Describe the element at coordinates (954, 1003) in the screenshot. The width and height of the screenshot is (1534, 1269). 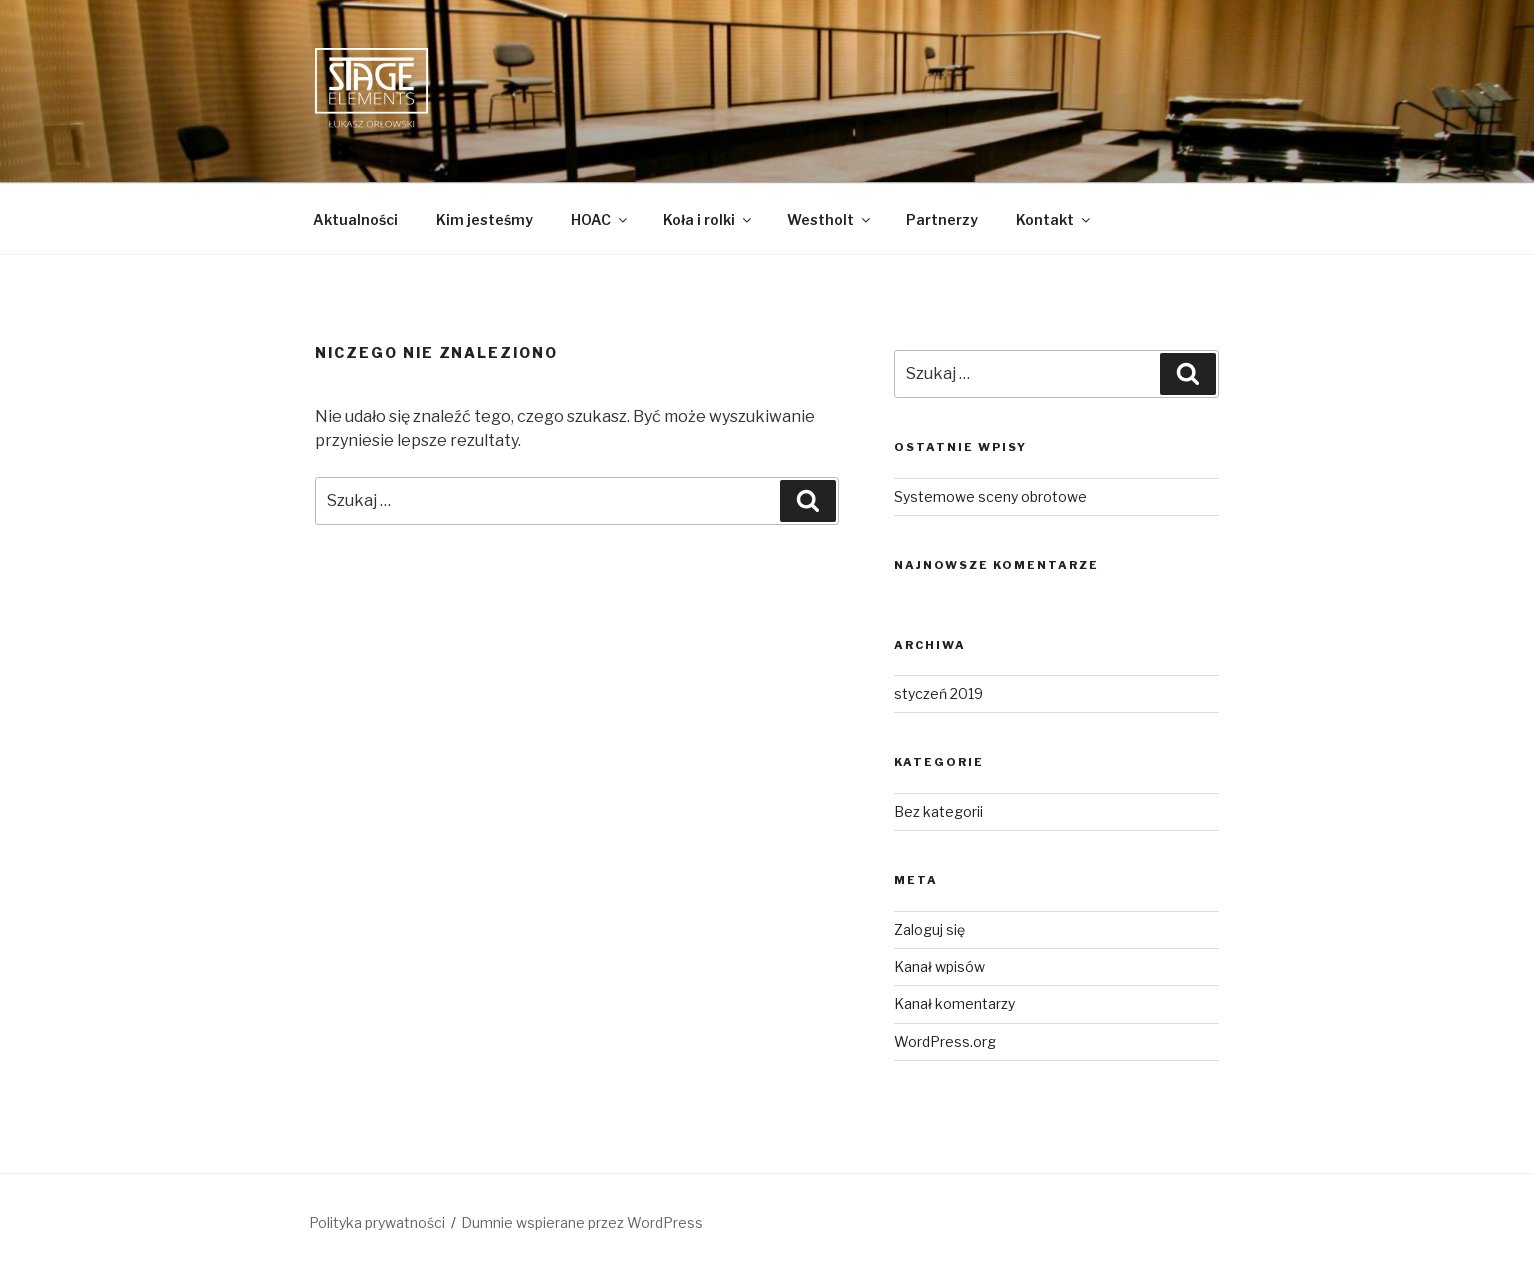
I see `Kanał komentarzy` at that location.